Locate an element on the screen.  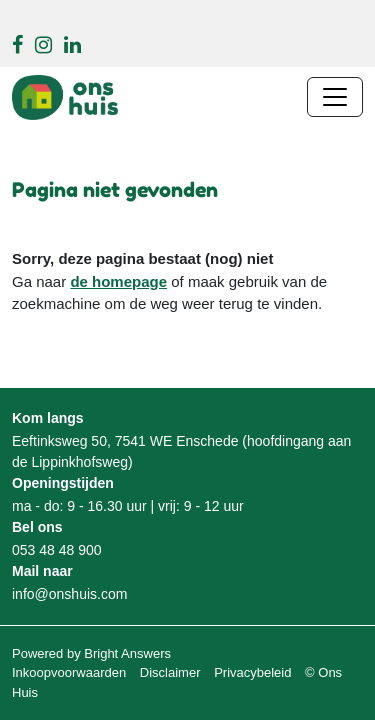
Disclaimer is located at coordinates (170, 672).